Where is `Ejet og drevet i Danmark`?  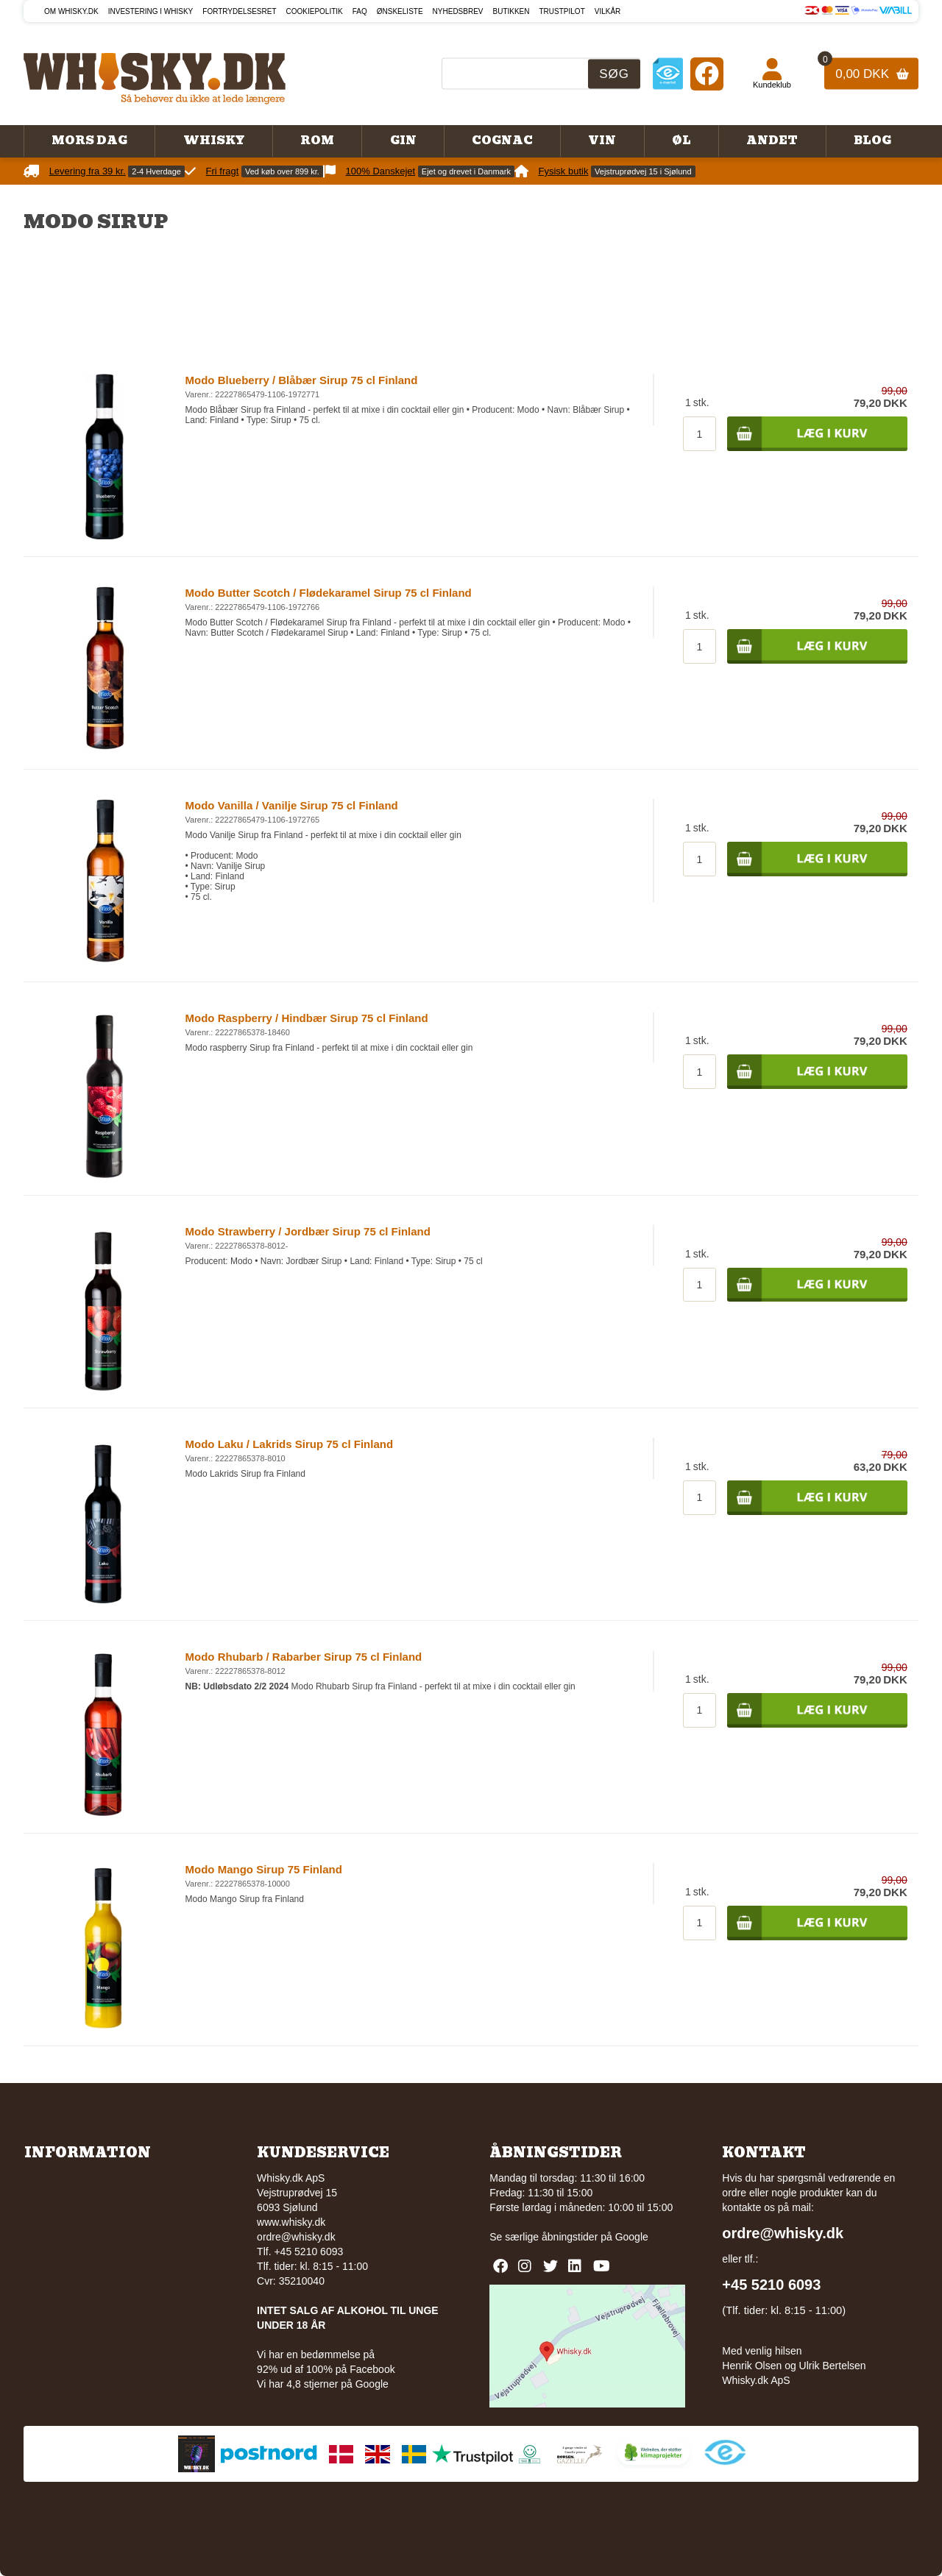 Ejet og drevet i Danmark is located at coordinates (466, 171).